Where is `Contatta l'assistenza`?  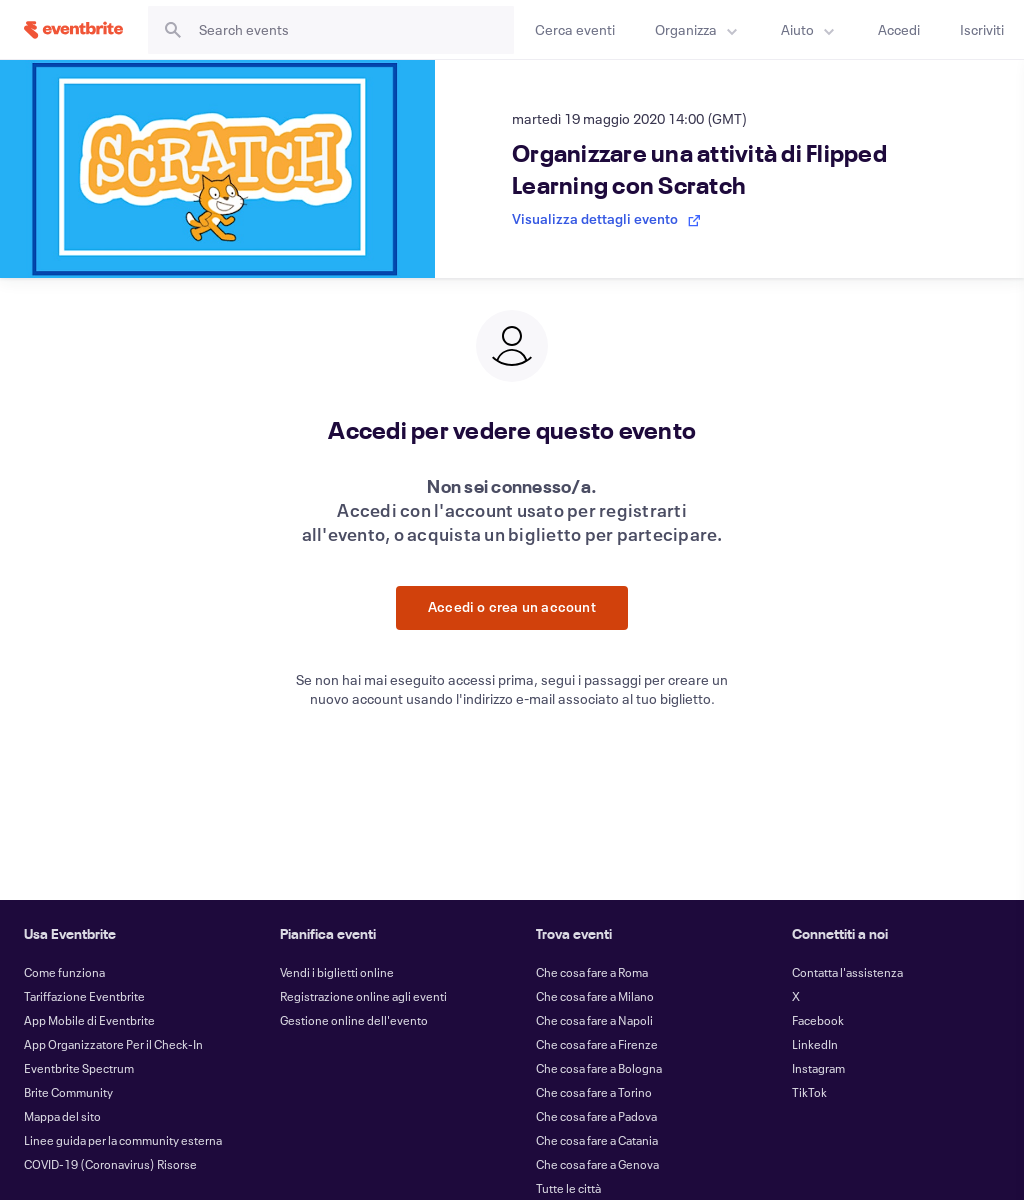 Contatta l'assistenza is located at coordinates (847, 972).